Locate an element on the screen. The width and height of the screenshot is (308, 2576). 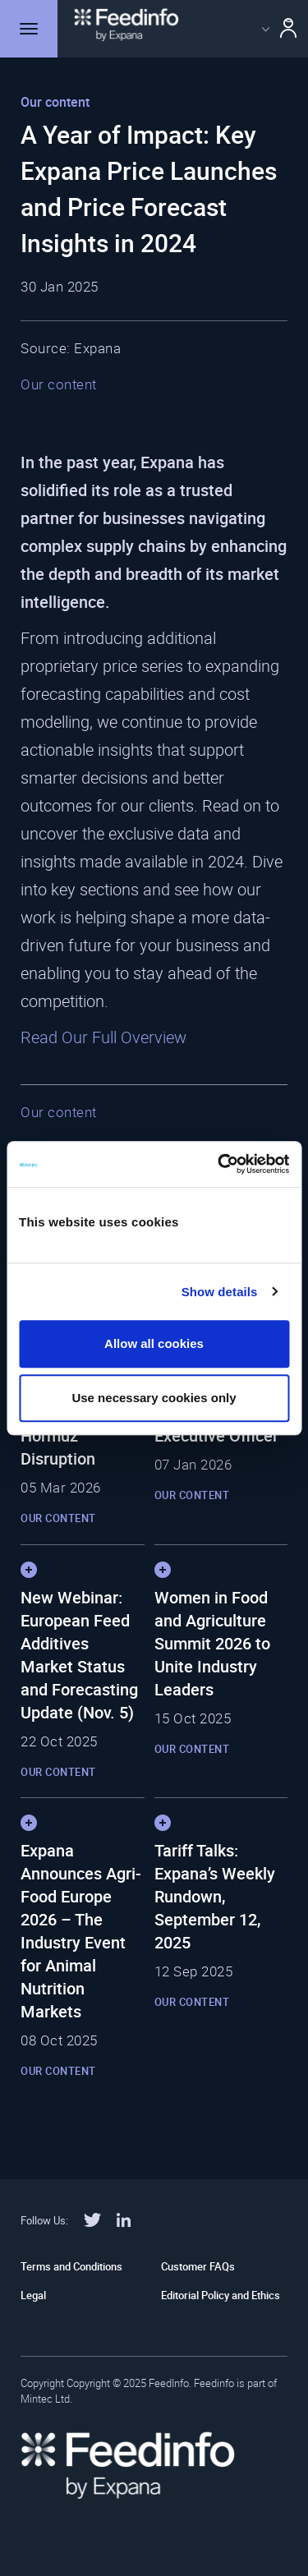
New Webinar: European Feed Additives Market Status and Forecasting Update (Nov. 5) is located at coordinates (79, 1654).